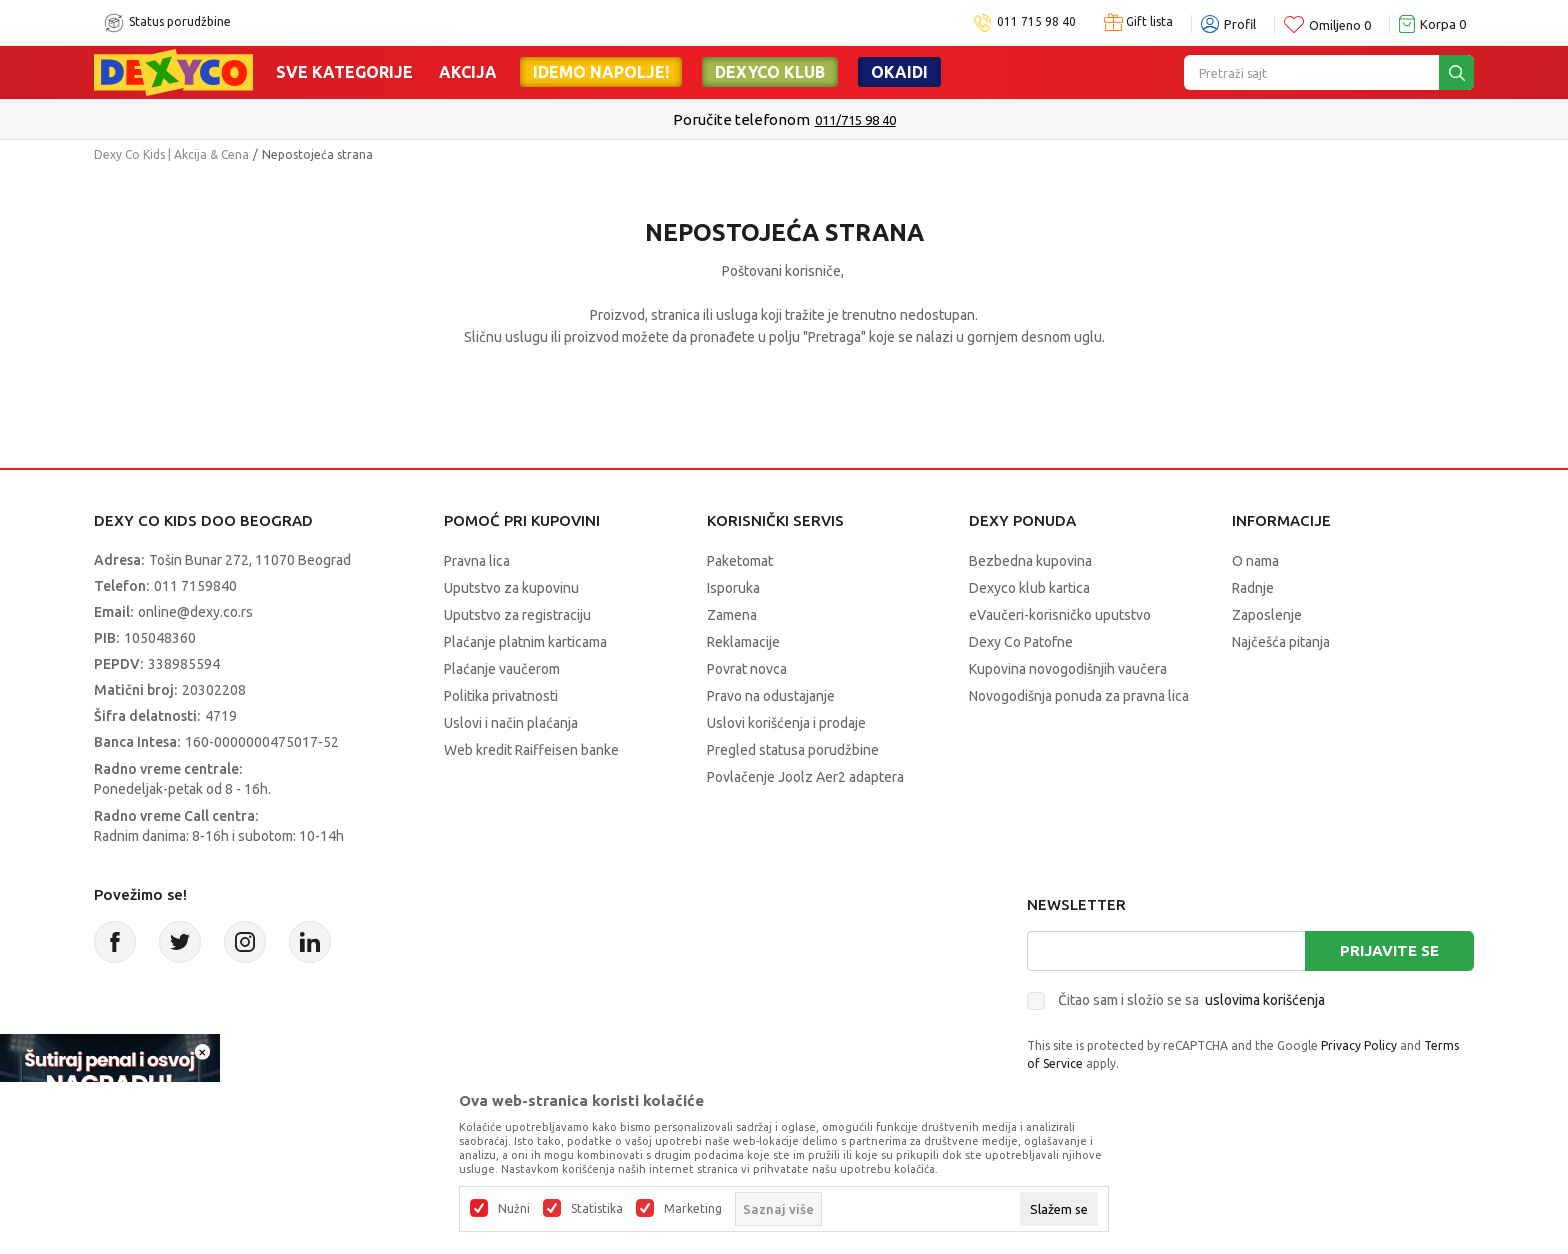  What do you see at coordinates (502, 669) in the screenshot?
I see `Plaćanje vaučerom` at bounding box center [502, 669].